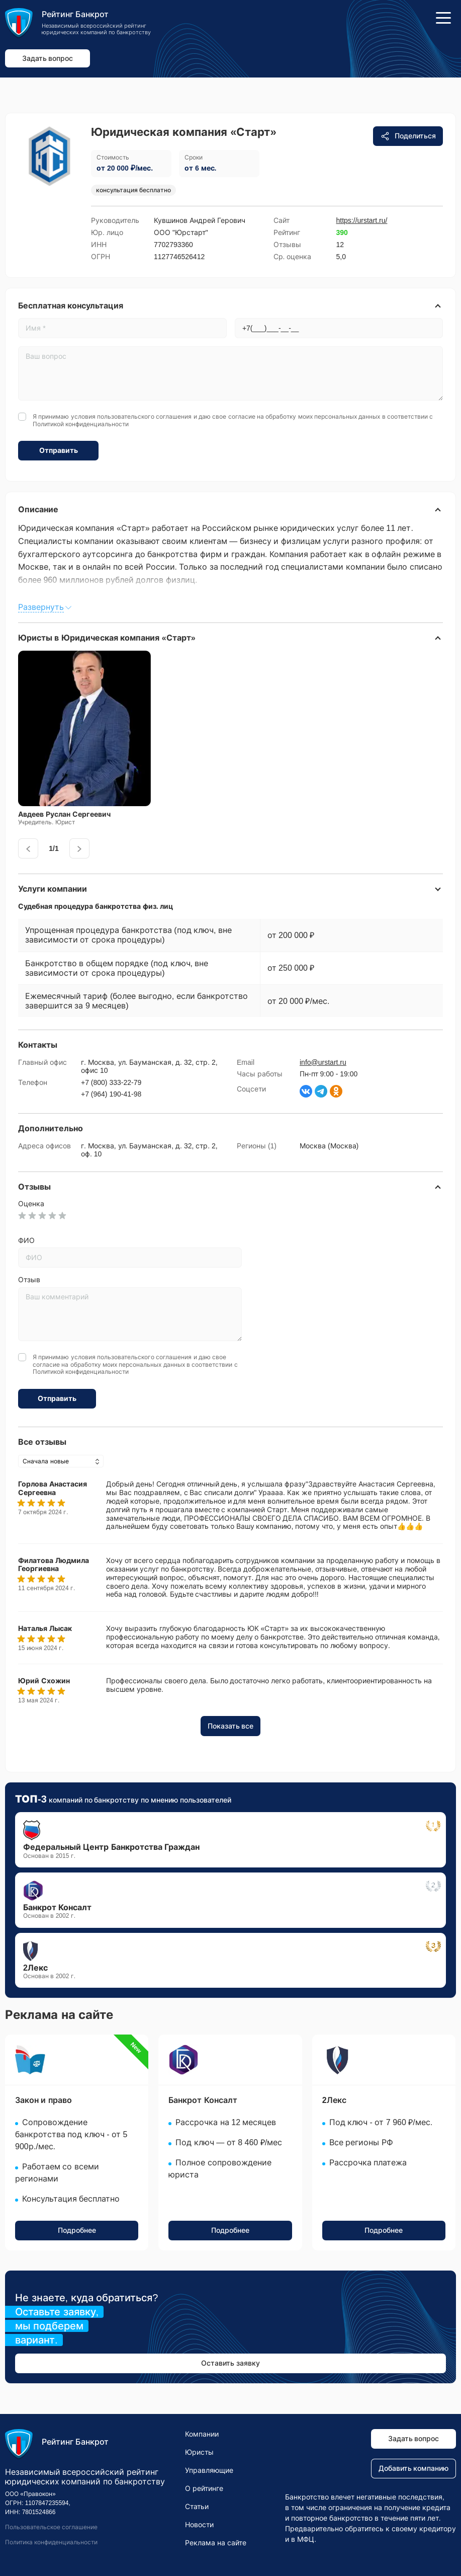 The height and width of the screenshot is (2576, 461). What do you see at coordinates (202, 2434) in the screenshot?
I see `Компании` at bounding box center [202, 2434].